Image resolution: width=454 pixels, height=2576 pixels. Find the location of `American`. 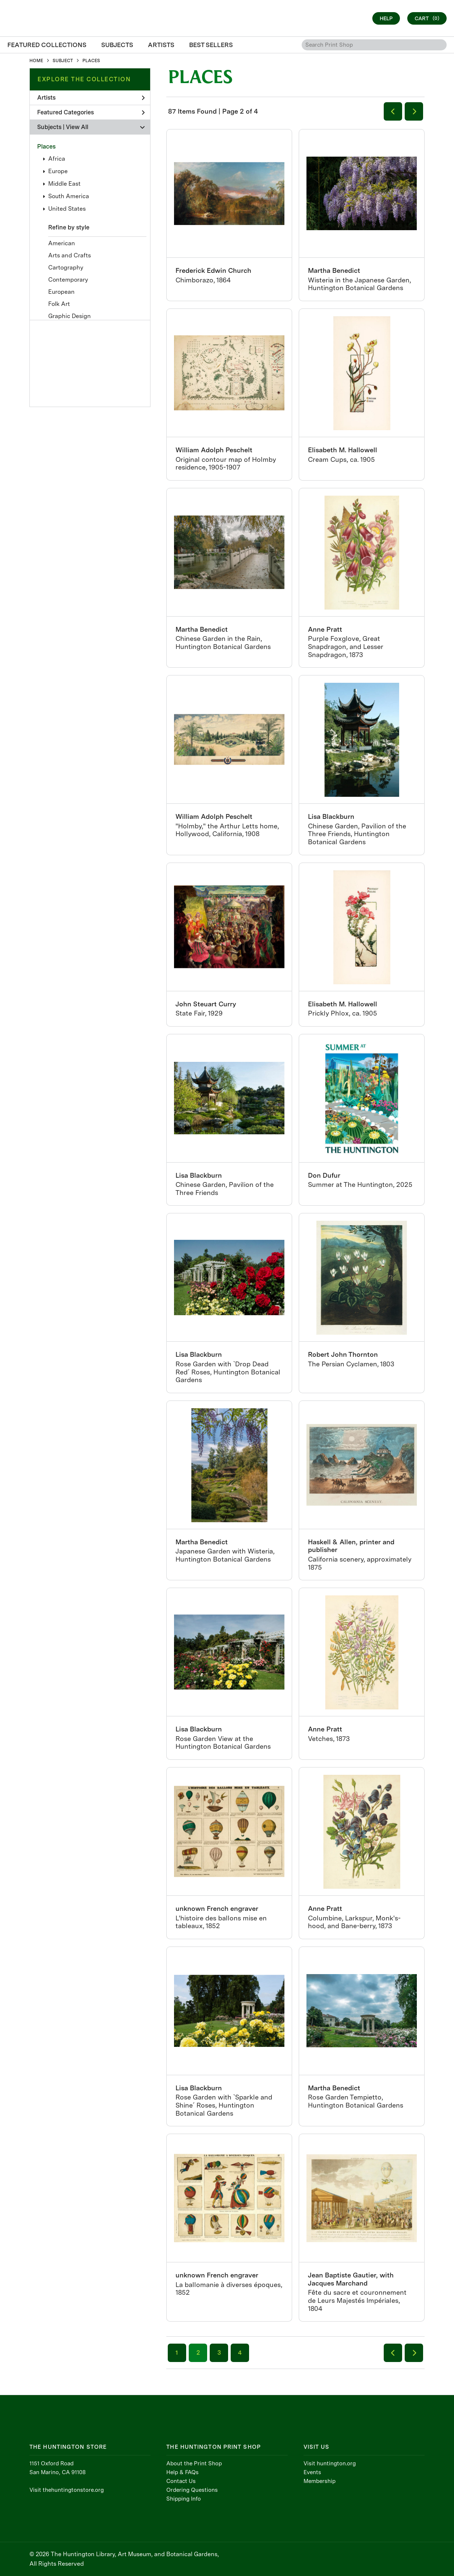

American is located at coordinates (61, 243).